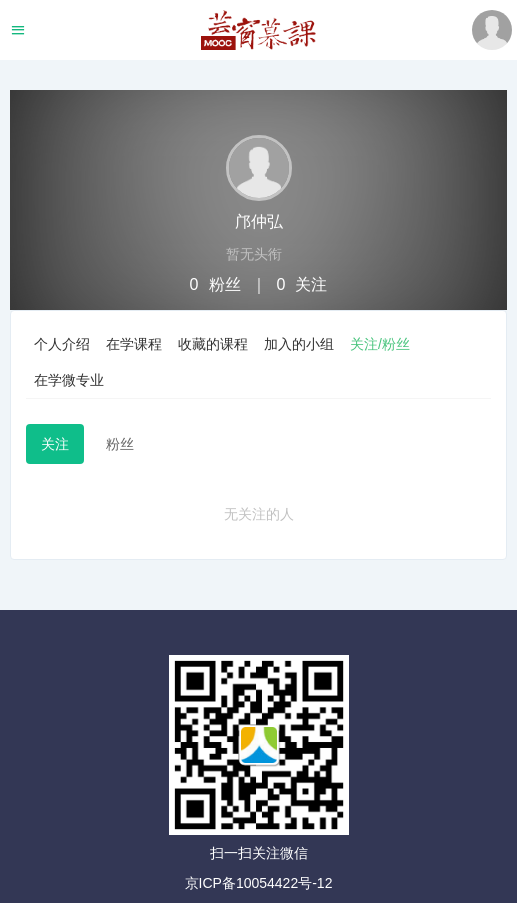 This screenshot has width=517, height=903. I want to click on 粉丝, so click(120, 444).